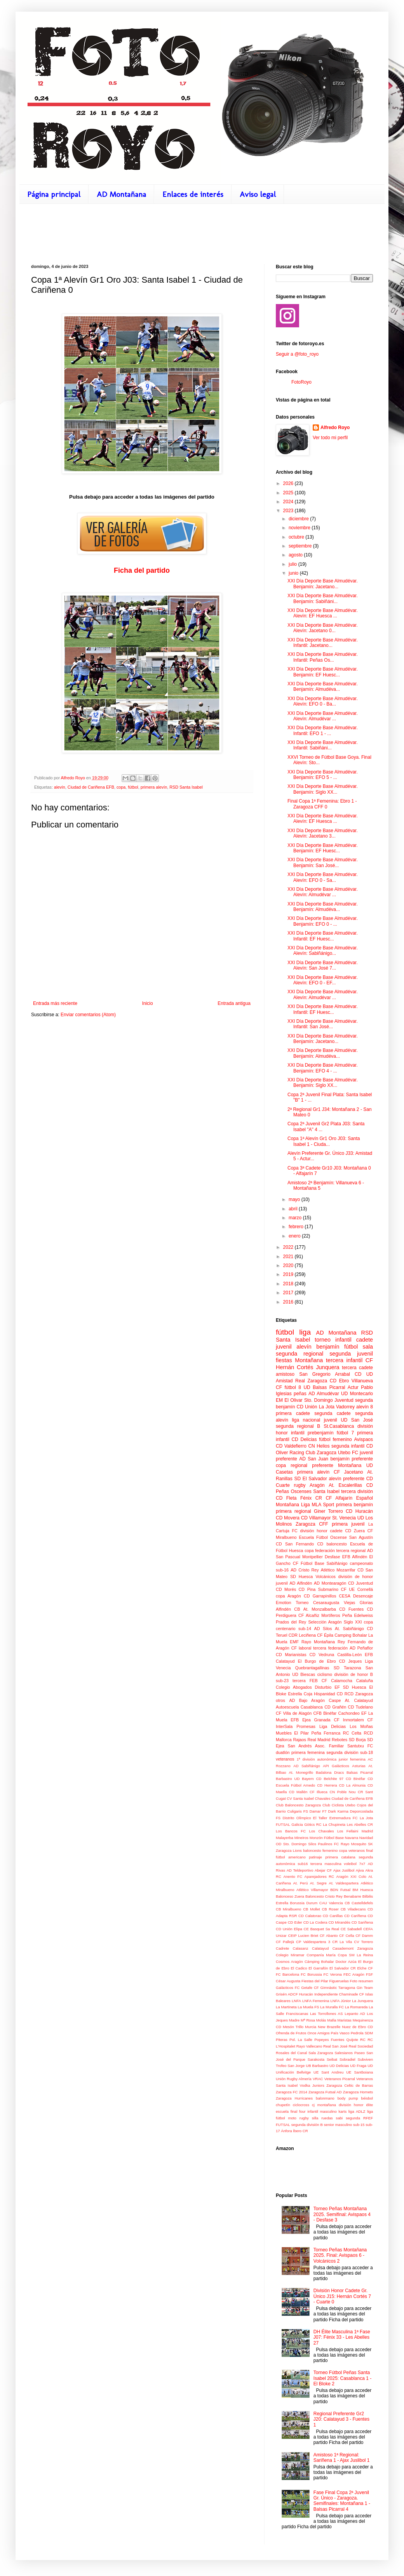 The width and height of the screenshot is (404, 2576). Describe the element at coordinates (321, 1955) in the screenshot. I see `Companía María` at that location.